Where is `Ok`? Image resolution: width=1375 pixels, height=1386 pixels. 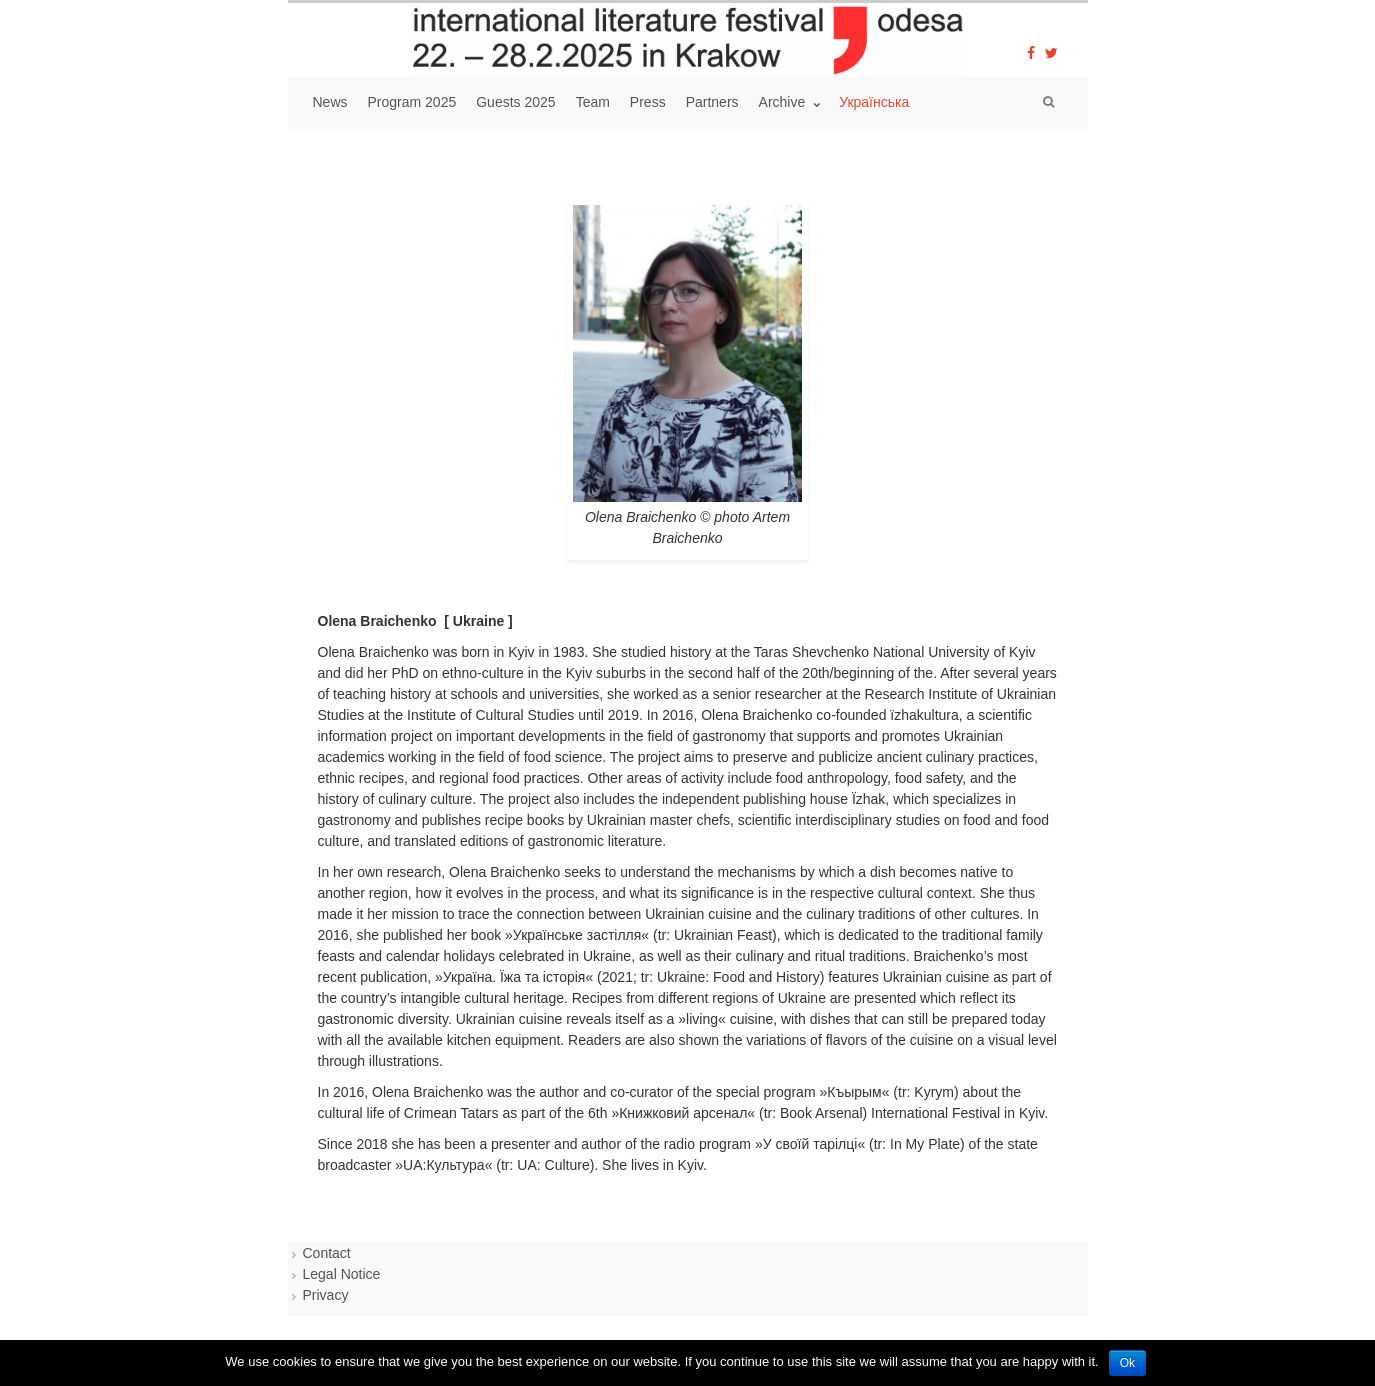 Ok is located at coordinates (1127, 1363).